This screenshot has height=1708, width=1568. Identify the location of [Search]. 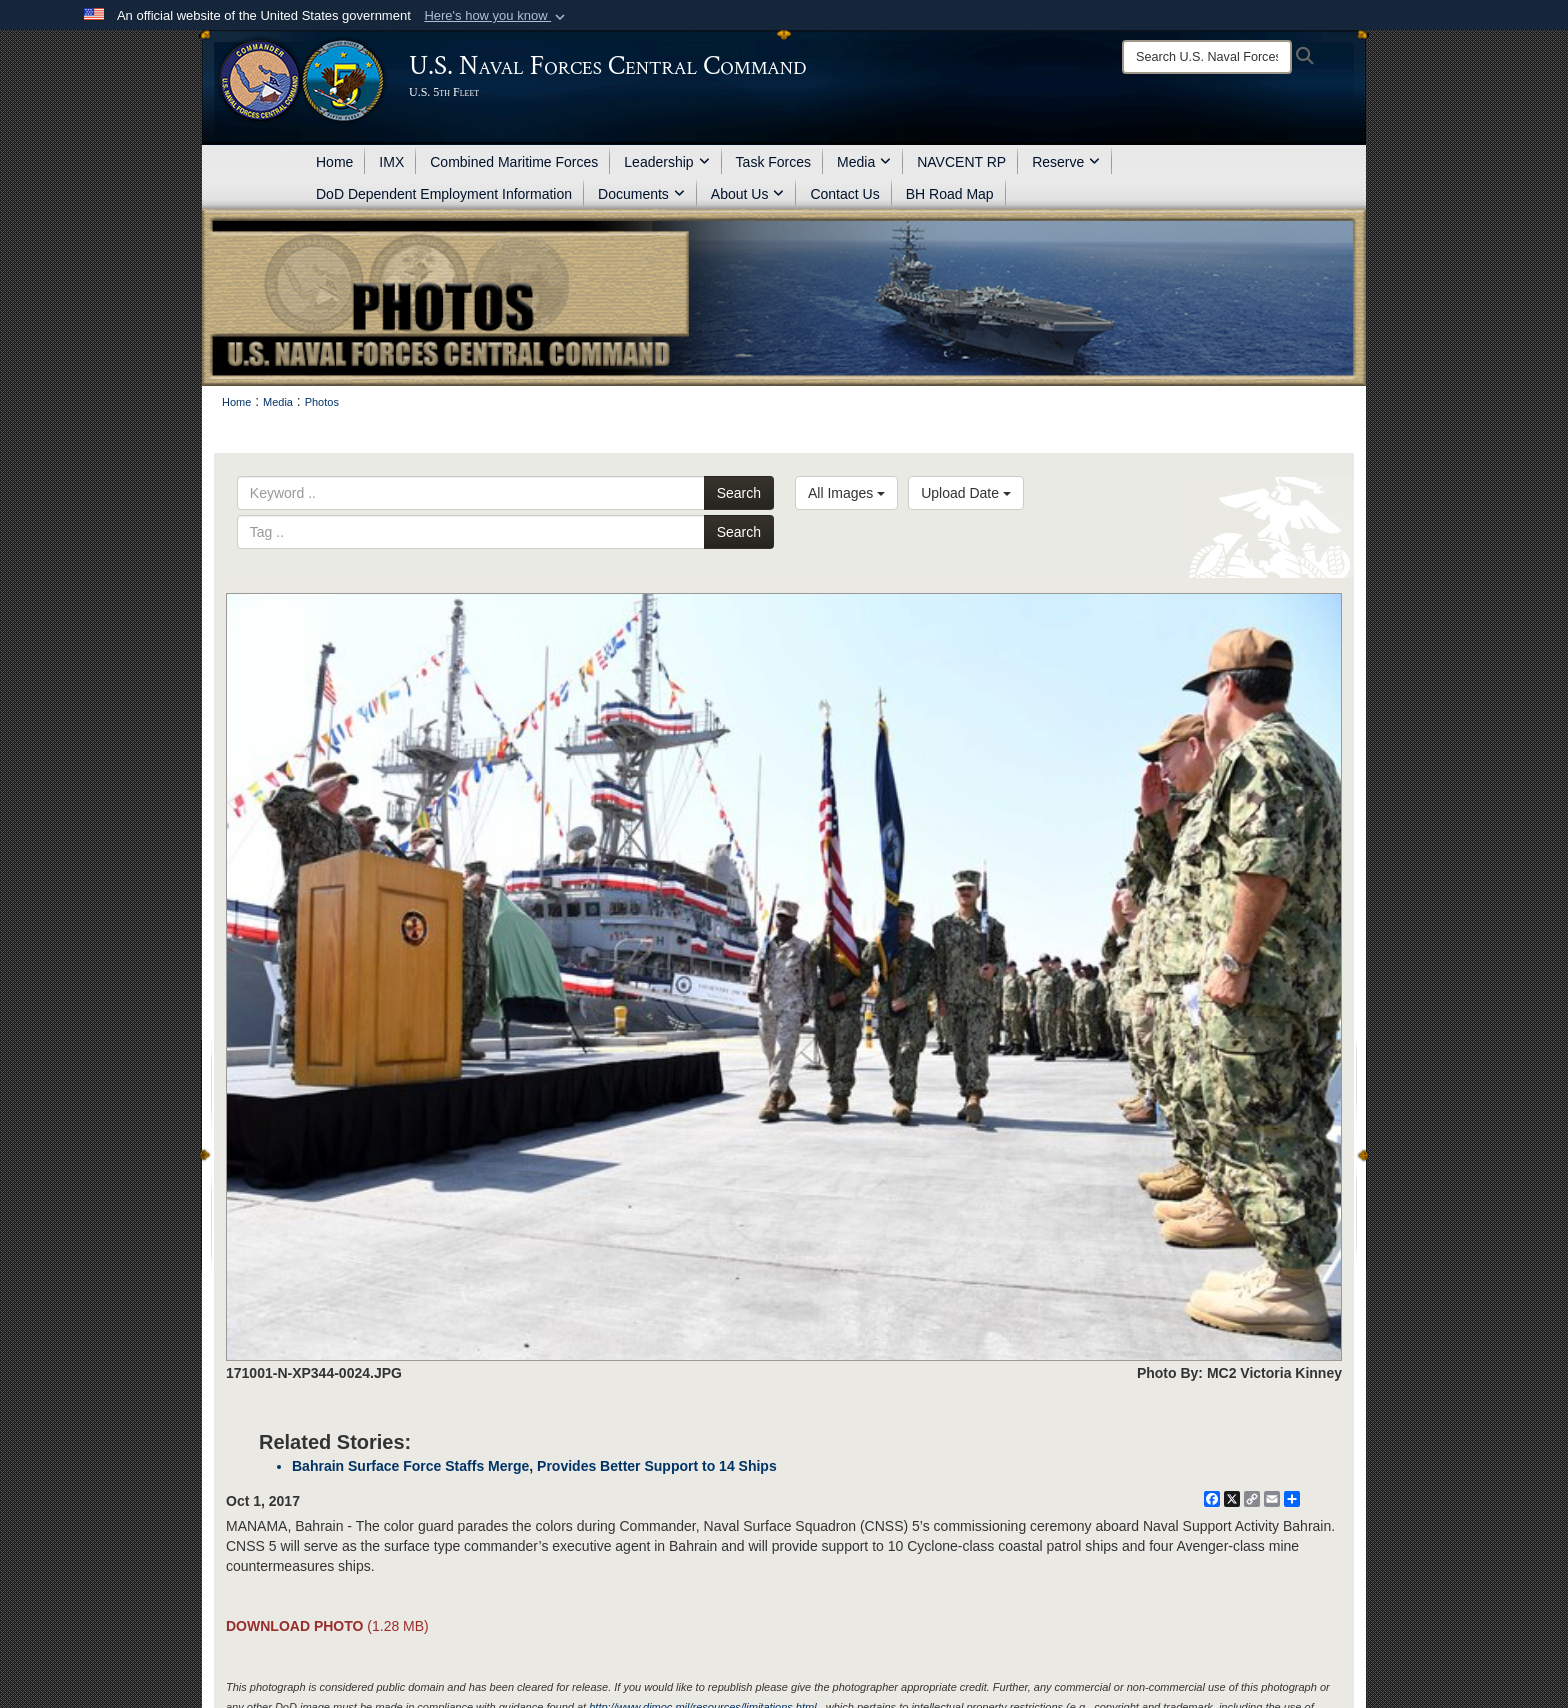
(1207, 57).